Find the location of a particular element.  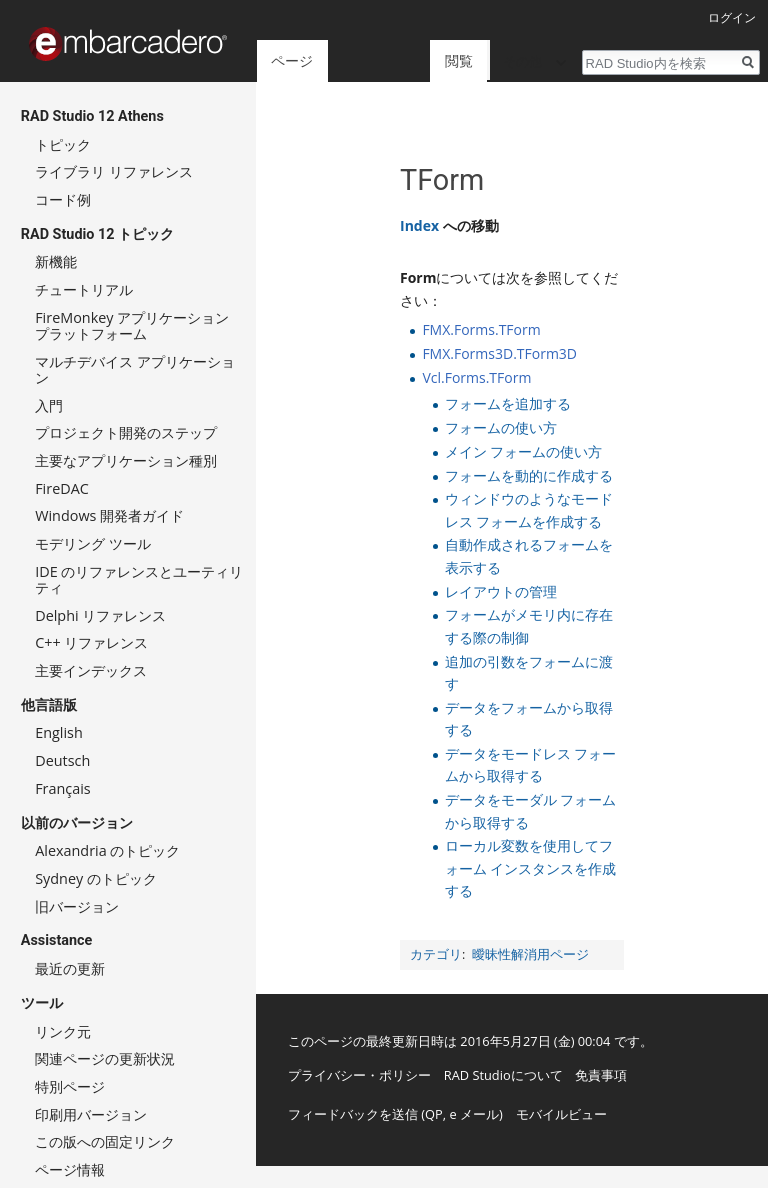

C++ リファレンス is located at coordinates (91, 642).